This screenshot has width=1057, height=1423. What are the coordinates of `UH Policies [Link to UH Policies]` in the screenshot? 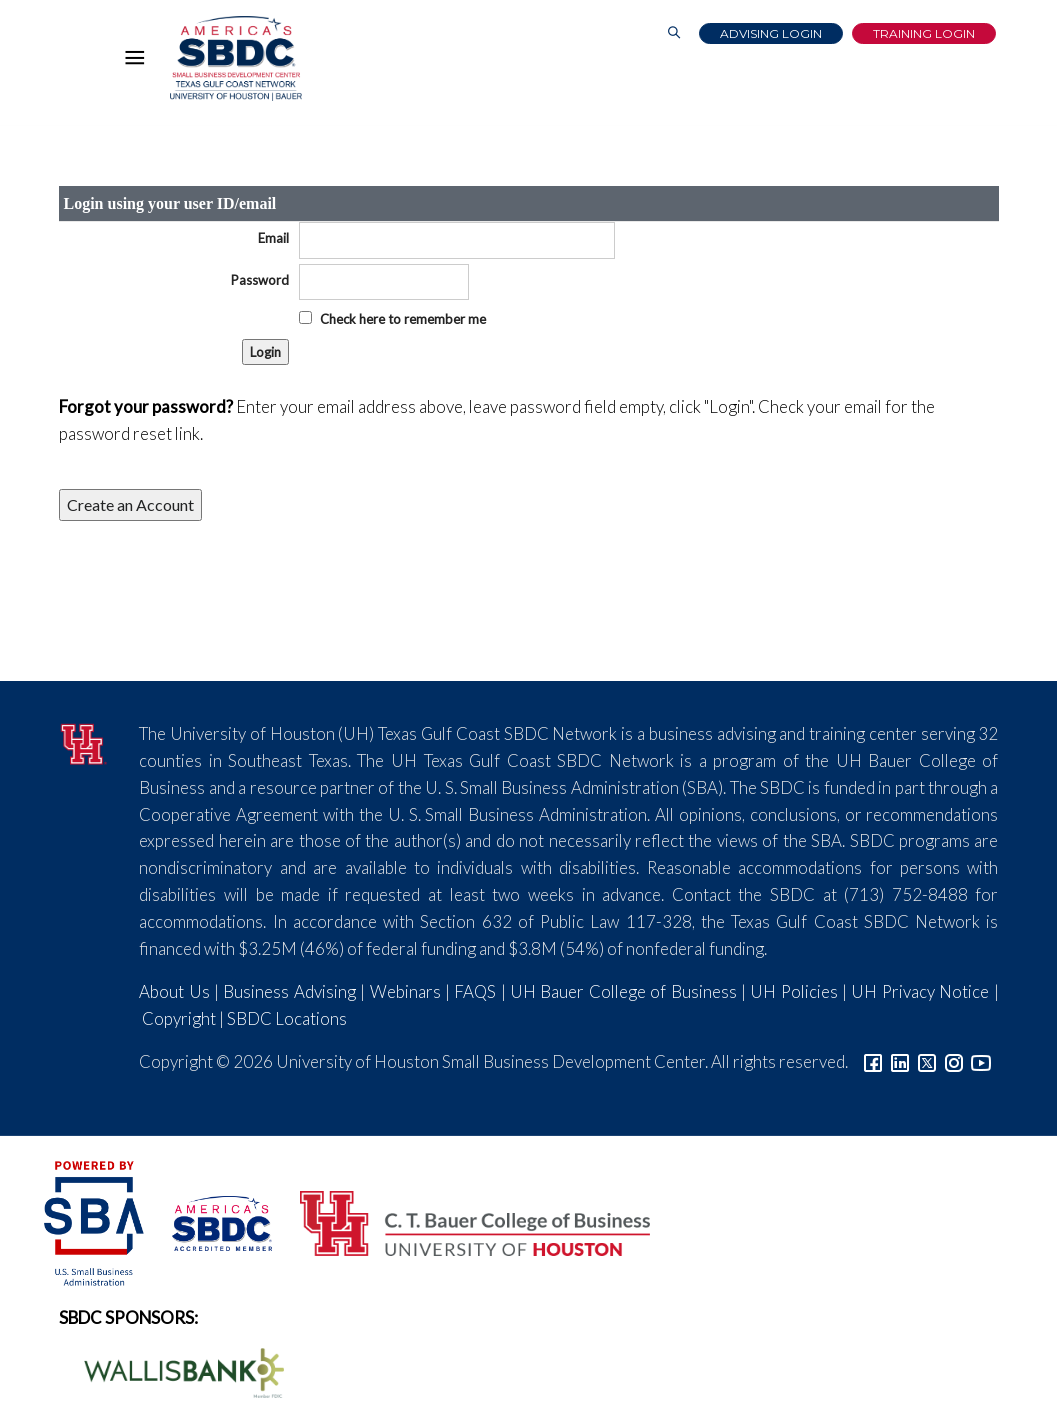 It's located at (793, 991).